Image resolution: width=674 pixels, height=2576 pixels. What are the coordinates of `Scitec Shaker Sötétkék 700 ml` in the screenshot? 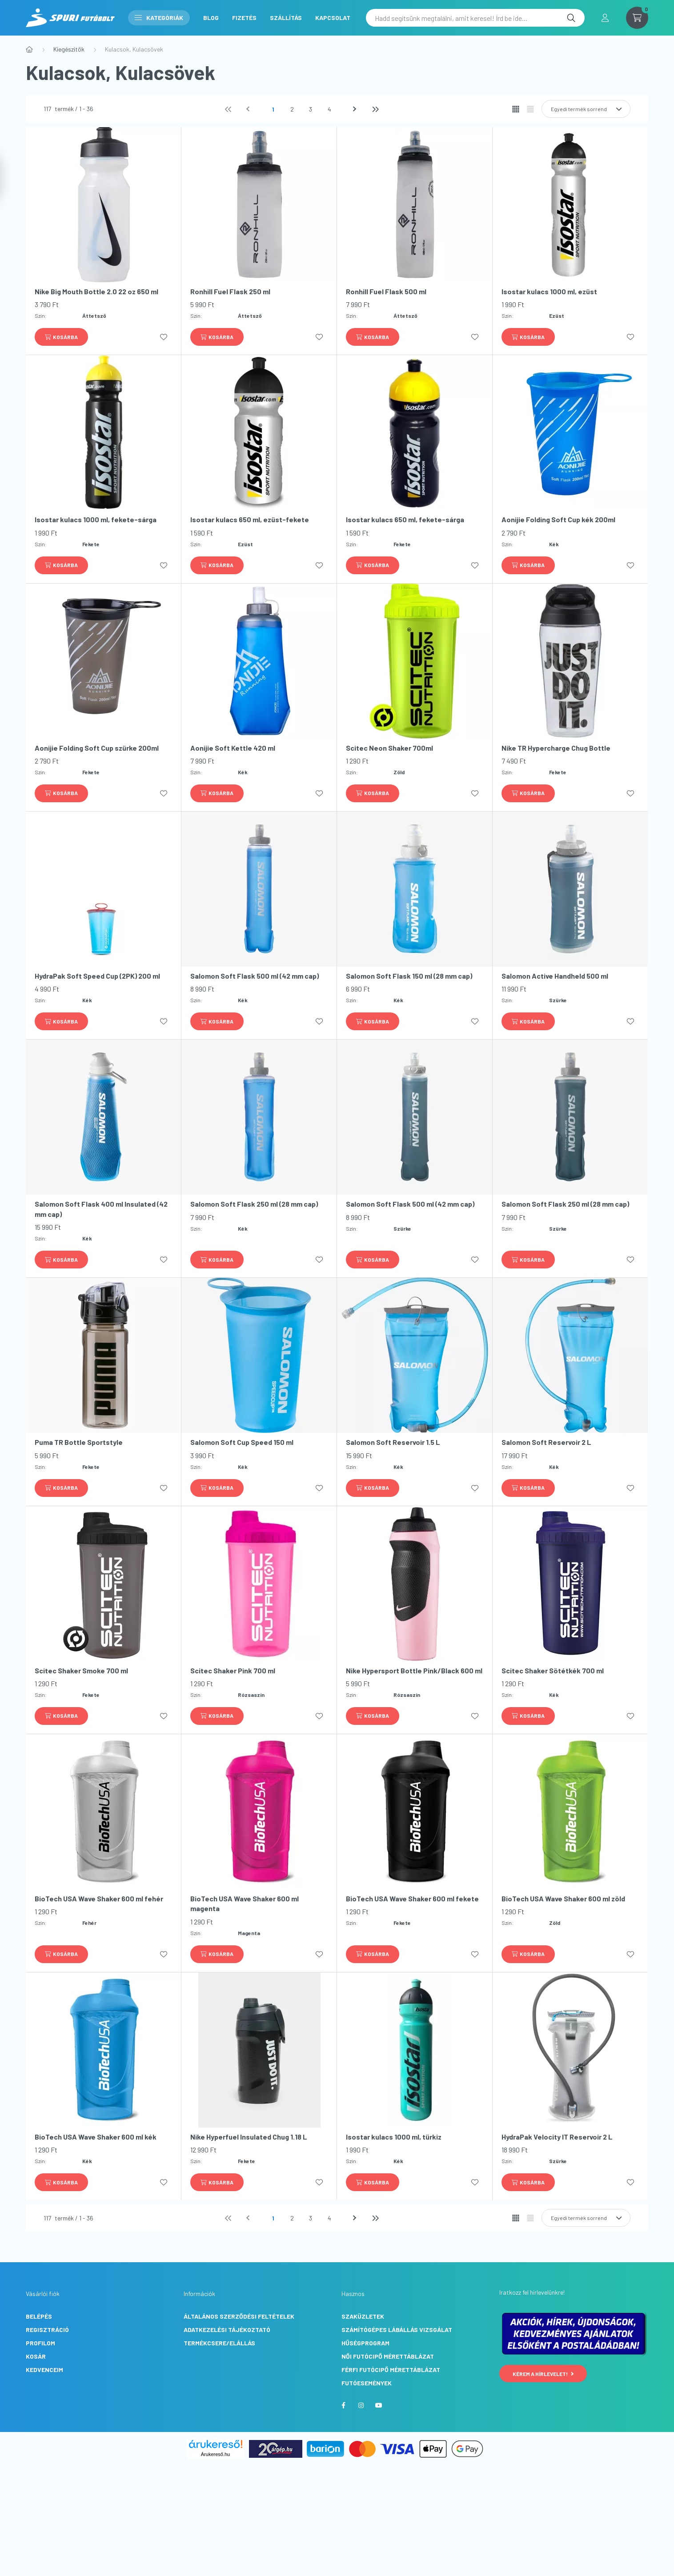 It's located at (552, 1670).